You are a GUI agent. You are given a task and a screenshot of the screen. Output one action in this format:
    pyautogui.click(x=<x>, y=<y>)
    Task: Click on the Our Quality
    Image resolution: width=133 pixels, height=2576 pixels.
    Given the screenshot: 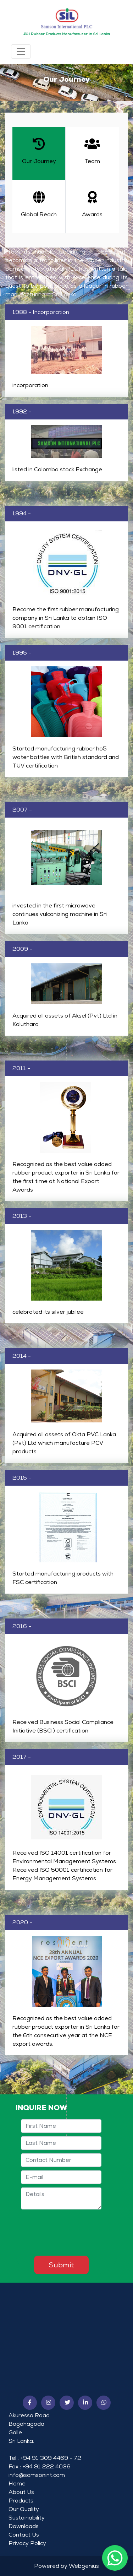 What is the action you would take?
    pyautogui.click(x=24, y=2509)
    